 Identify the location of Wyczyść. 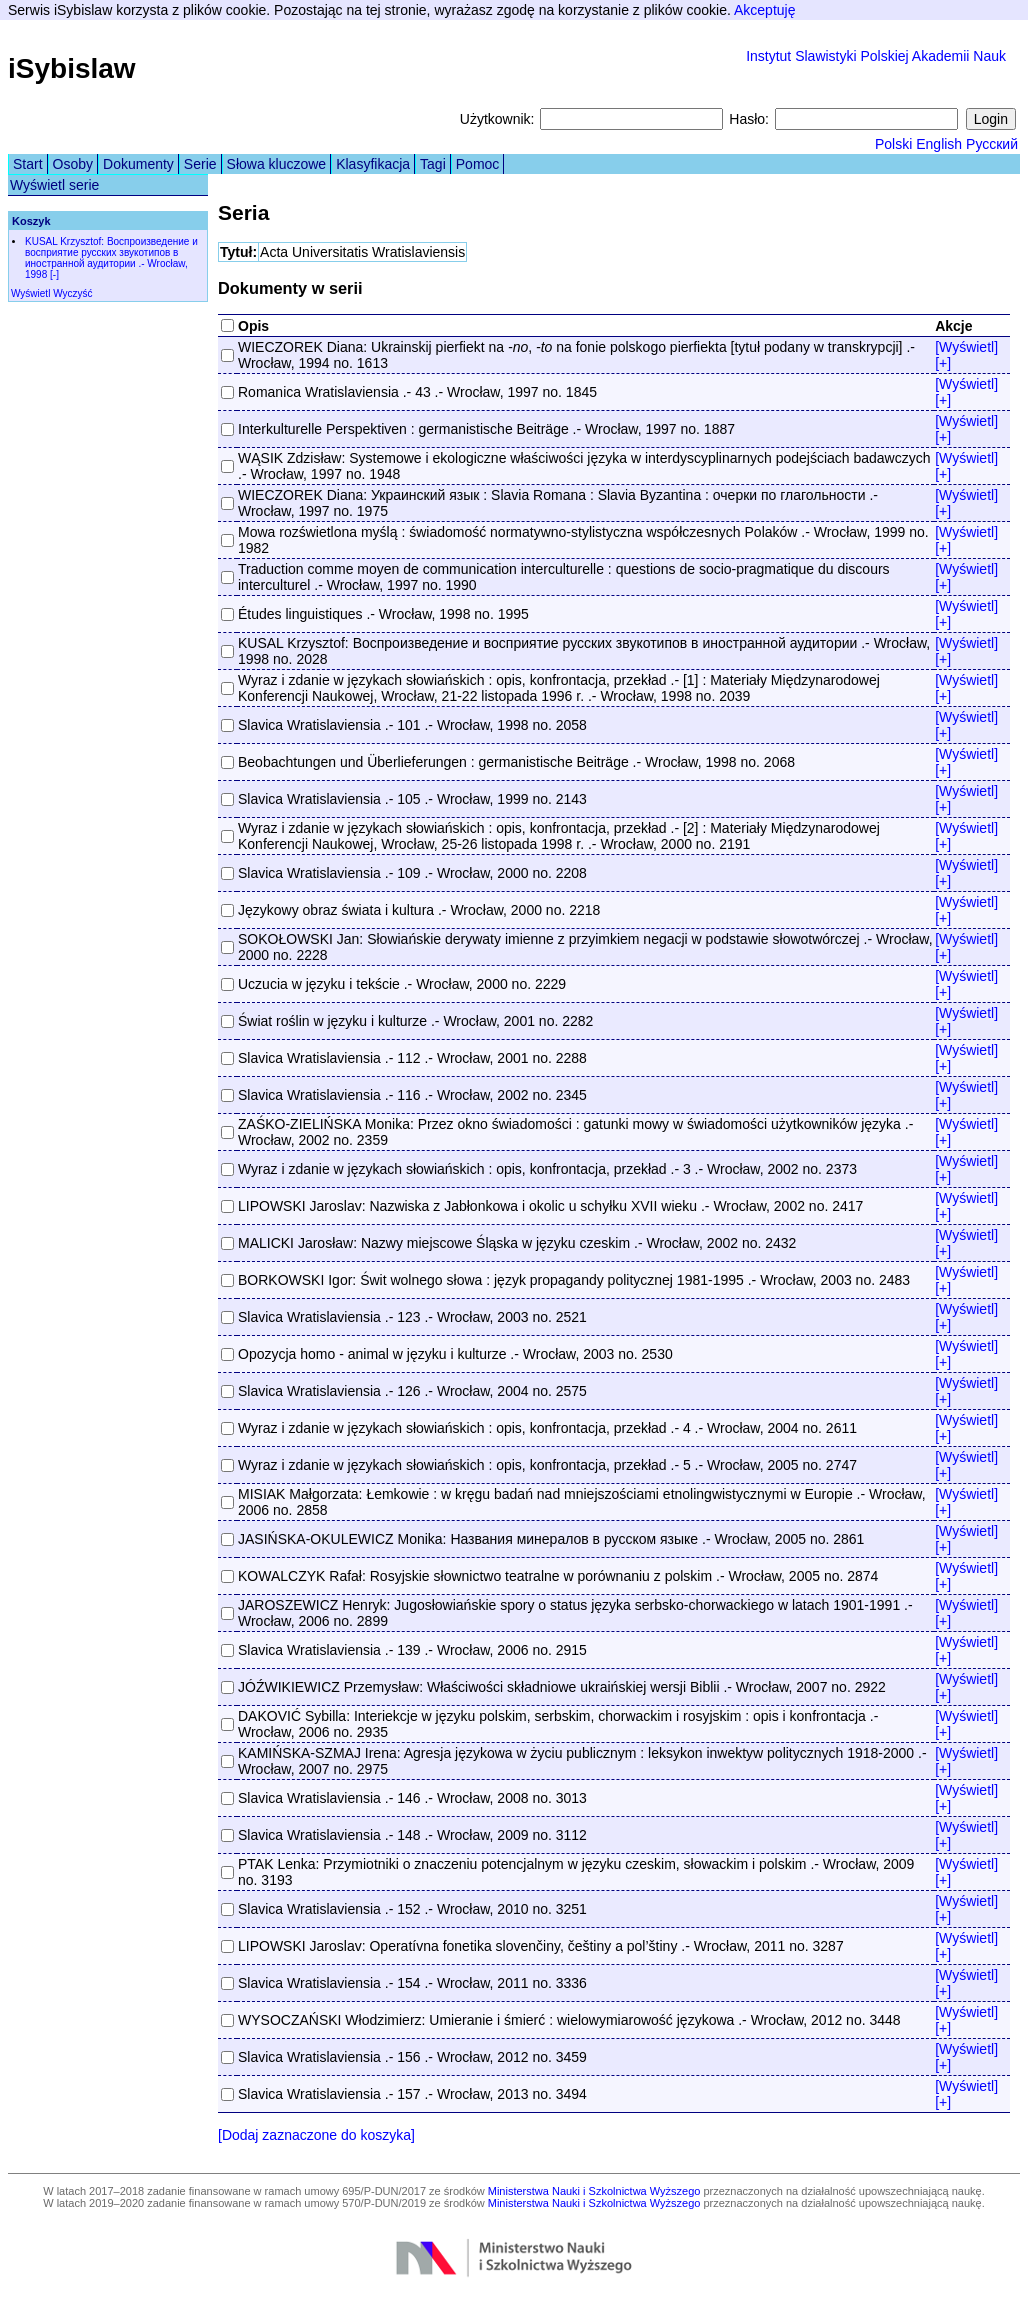
(72, 293).